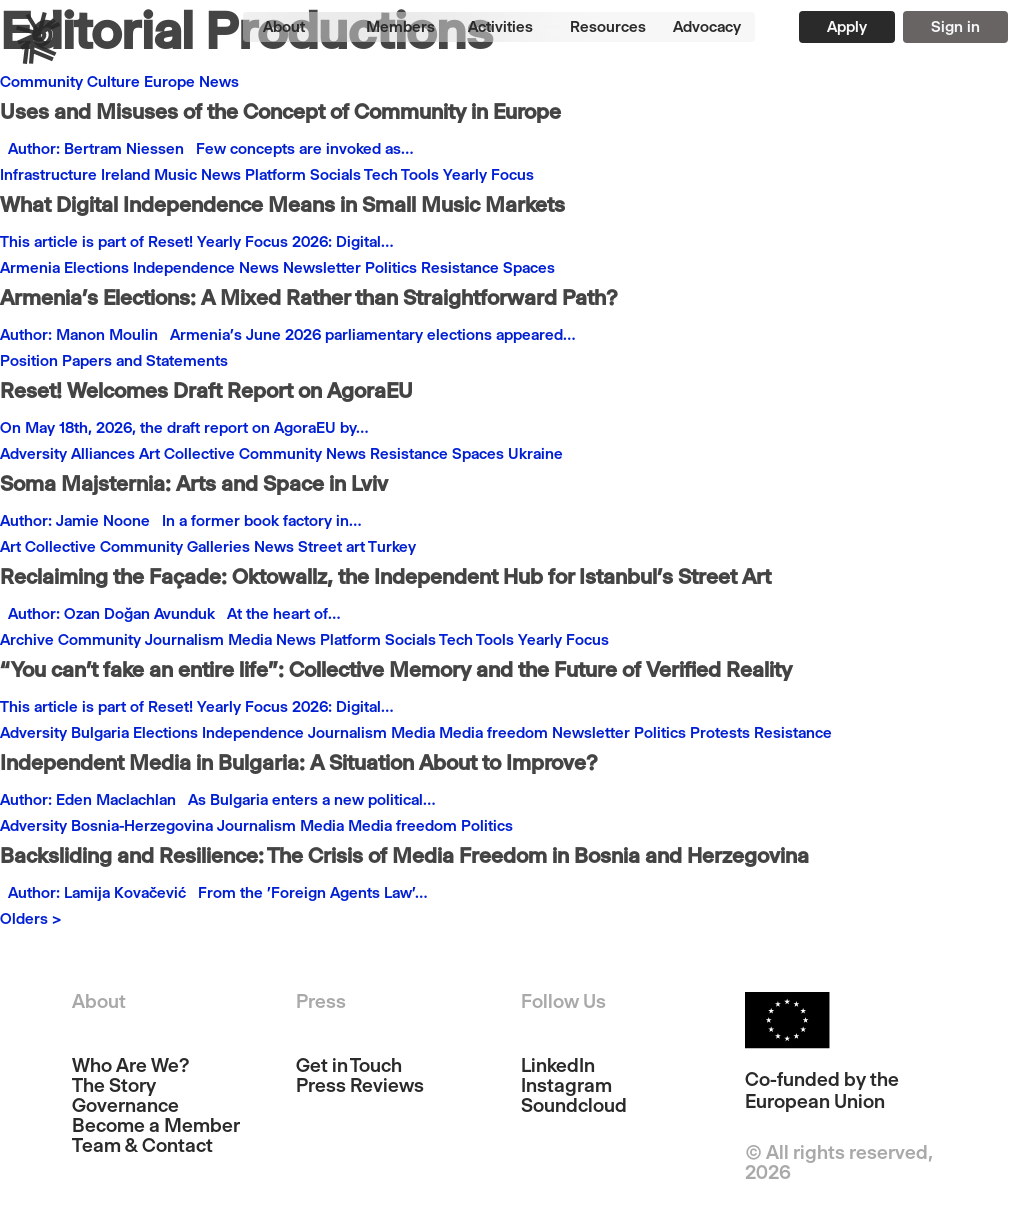  What do you see at coordinates (156, 1126) in the screenshot?
I see `Become a Member` at bounding box center [156, 1126].